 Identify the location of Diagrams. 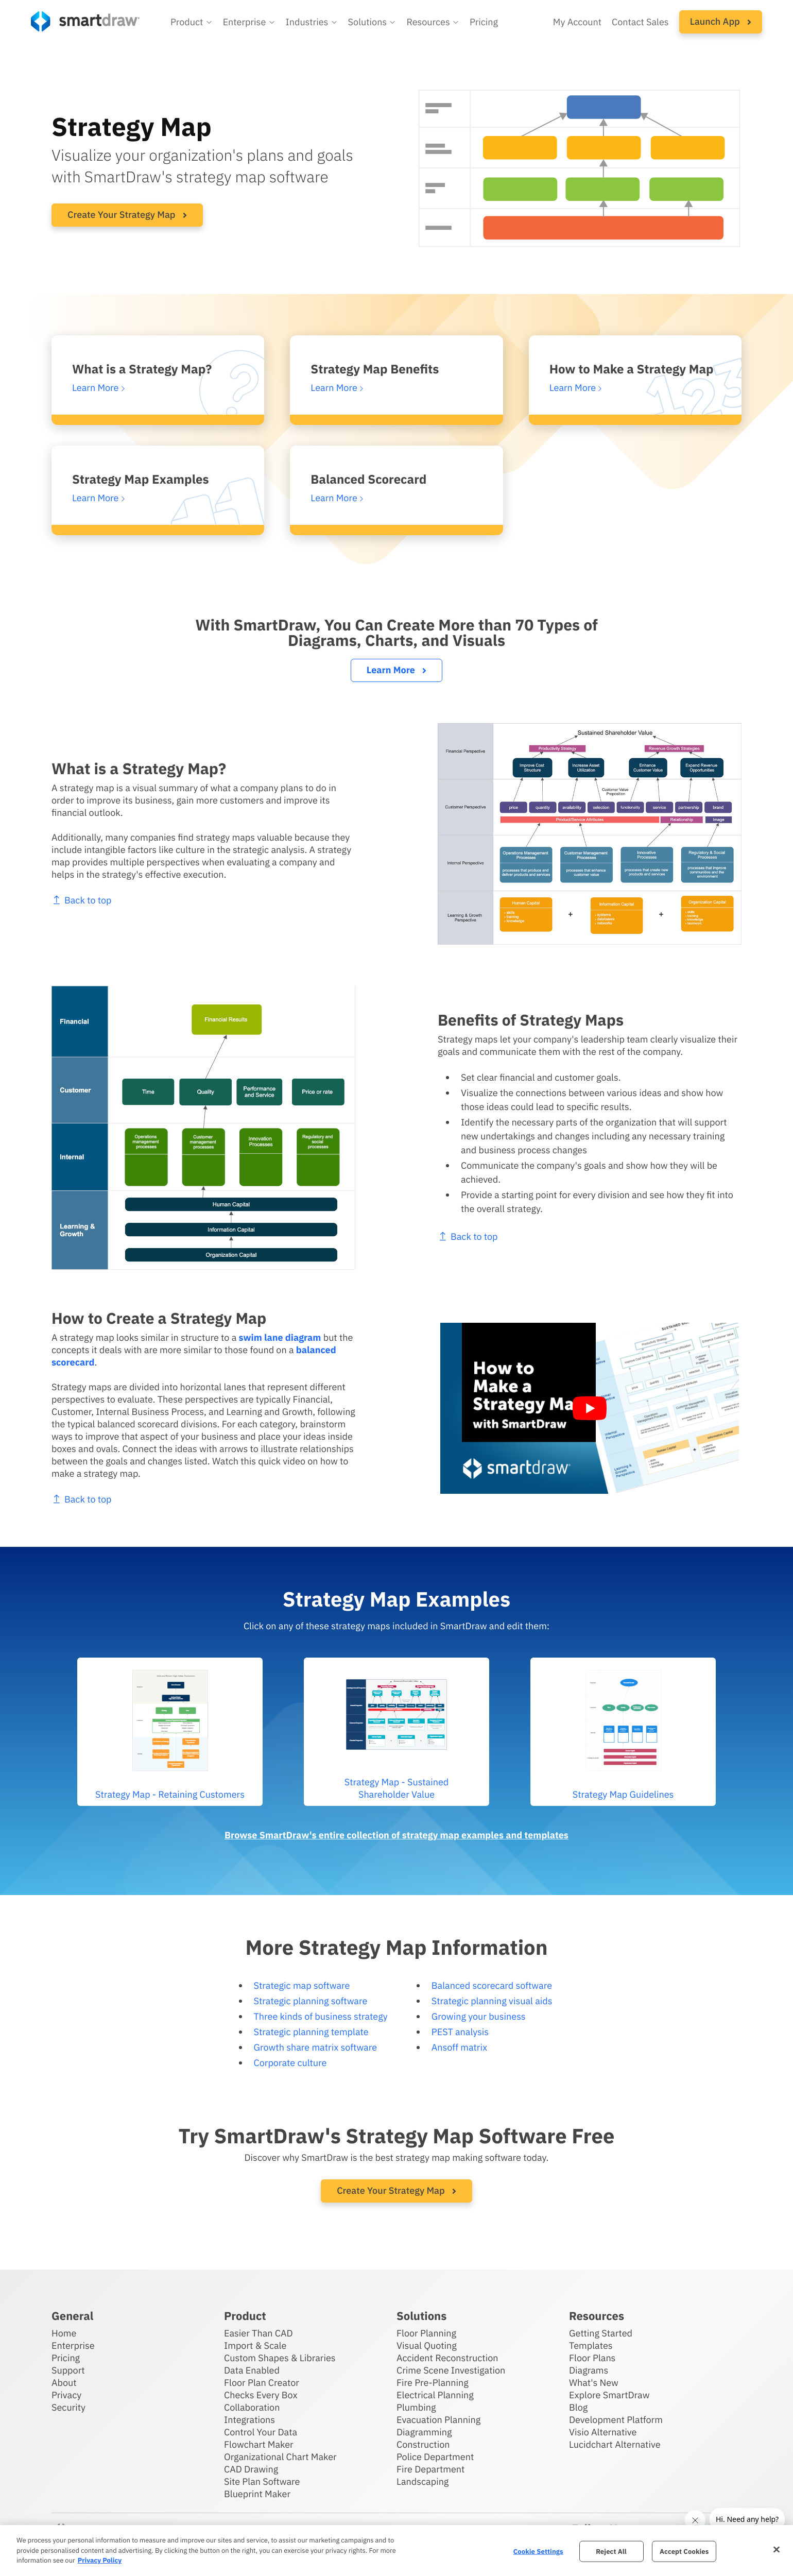
(588, 2370).